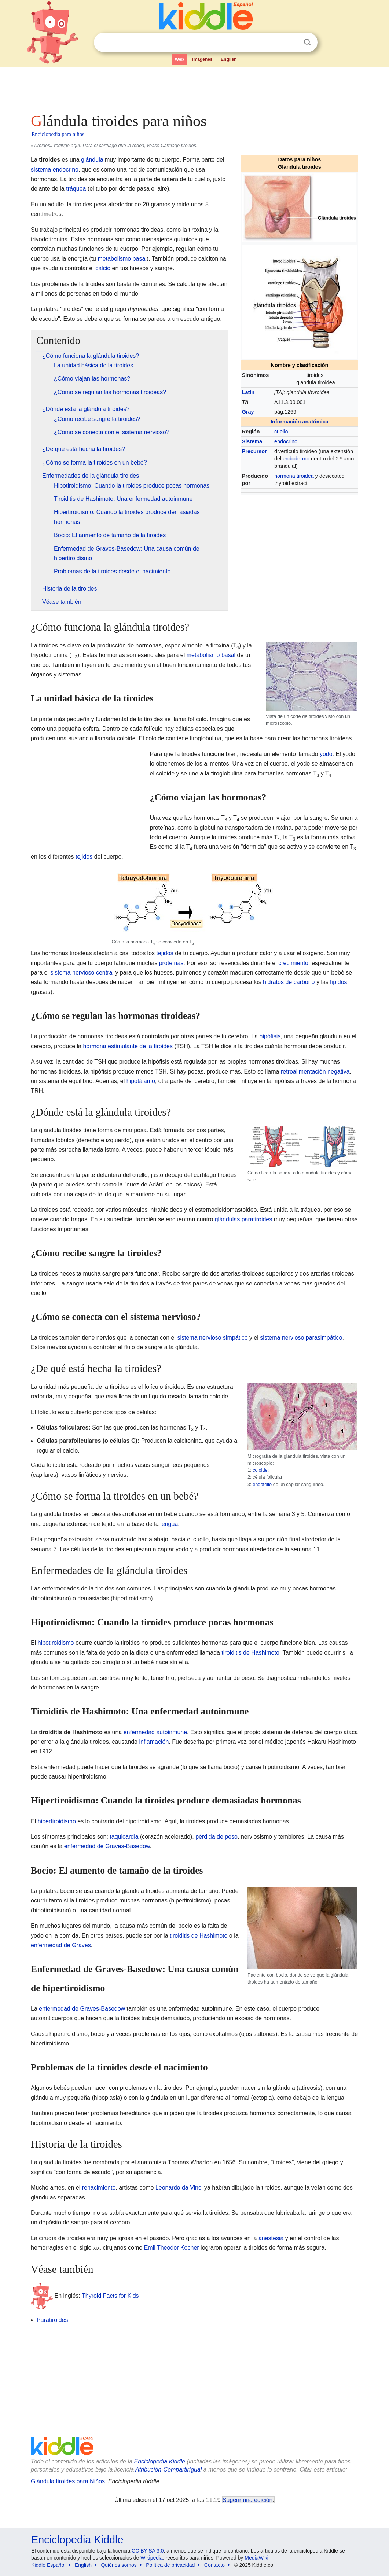 The image size is (389, 2576). Describe the element at coordinates (250, 1653) in the screenshot. I see `tiroiditis de Hashimoto` at that location.